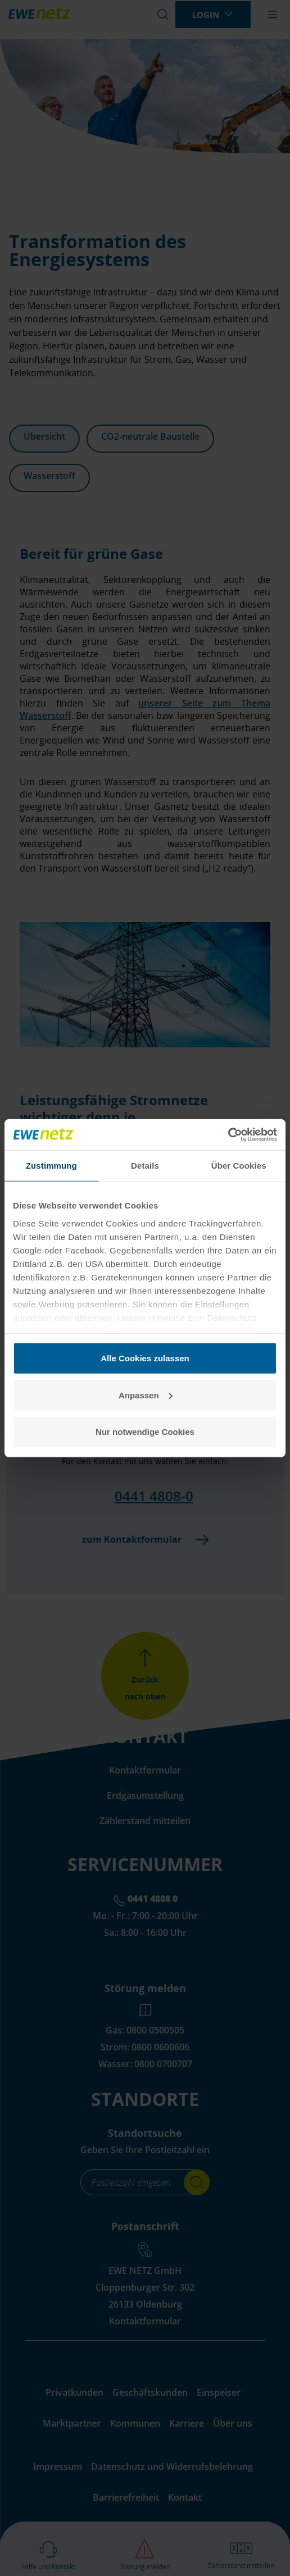  I want to click on Nur notwendige Cookies, so click(145, 1432).